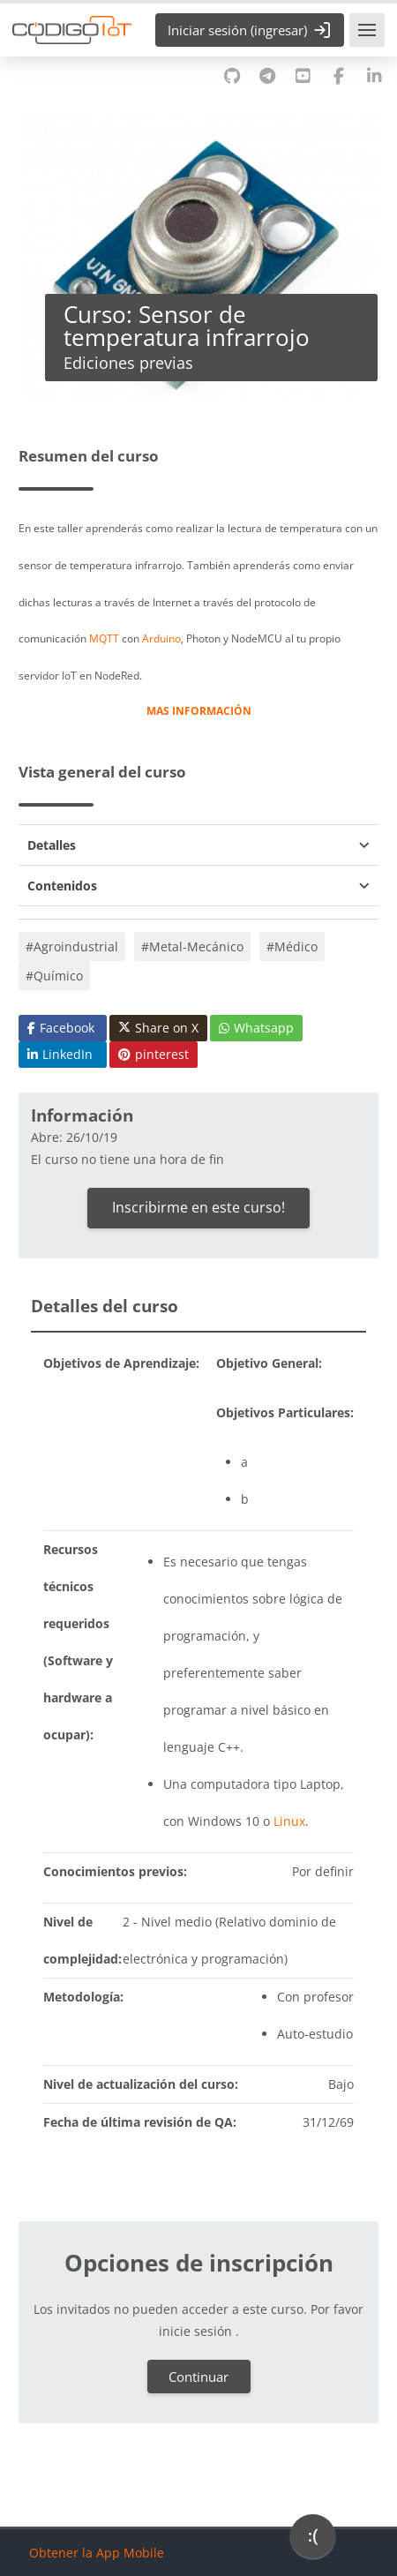 The height and width of the screenshot is (2576, 397). I want to click on MQTT, so click(104, 638).